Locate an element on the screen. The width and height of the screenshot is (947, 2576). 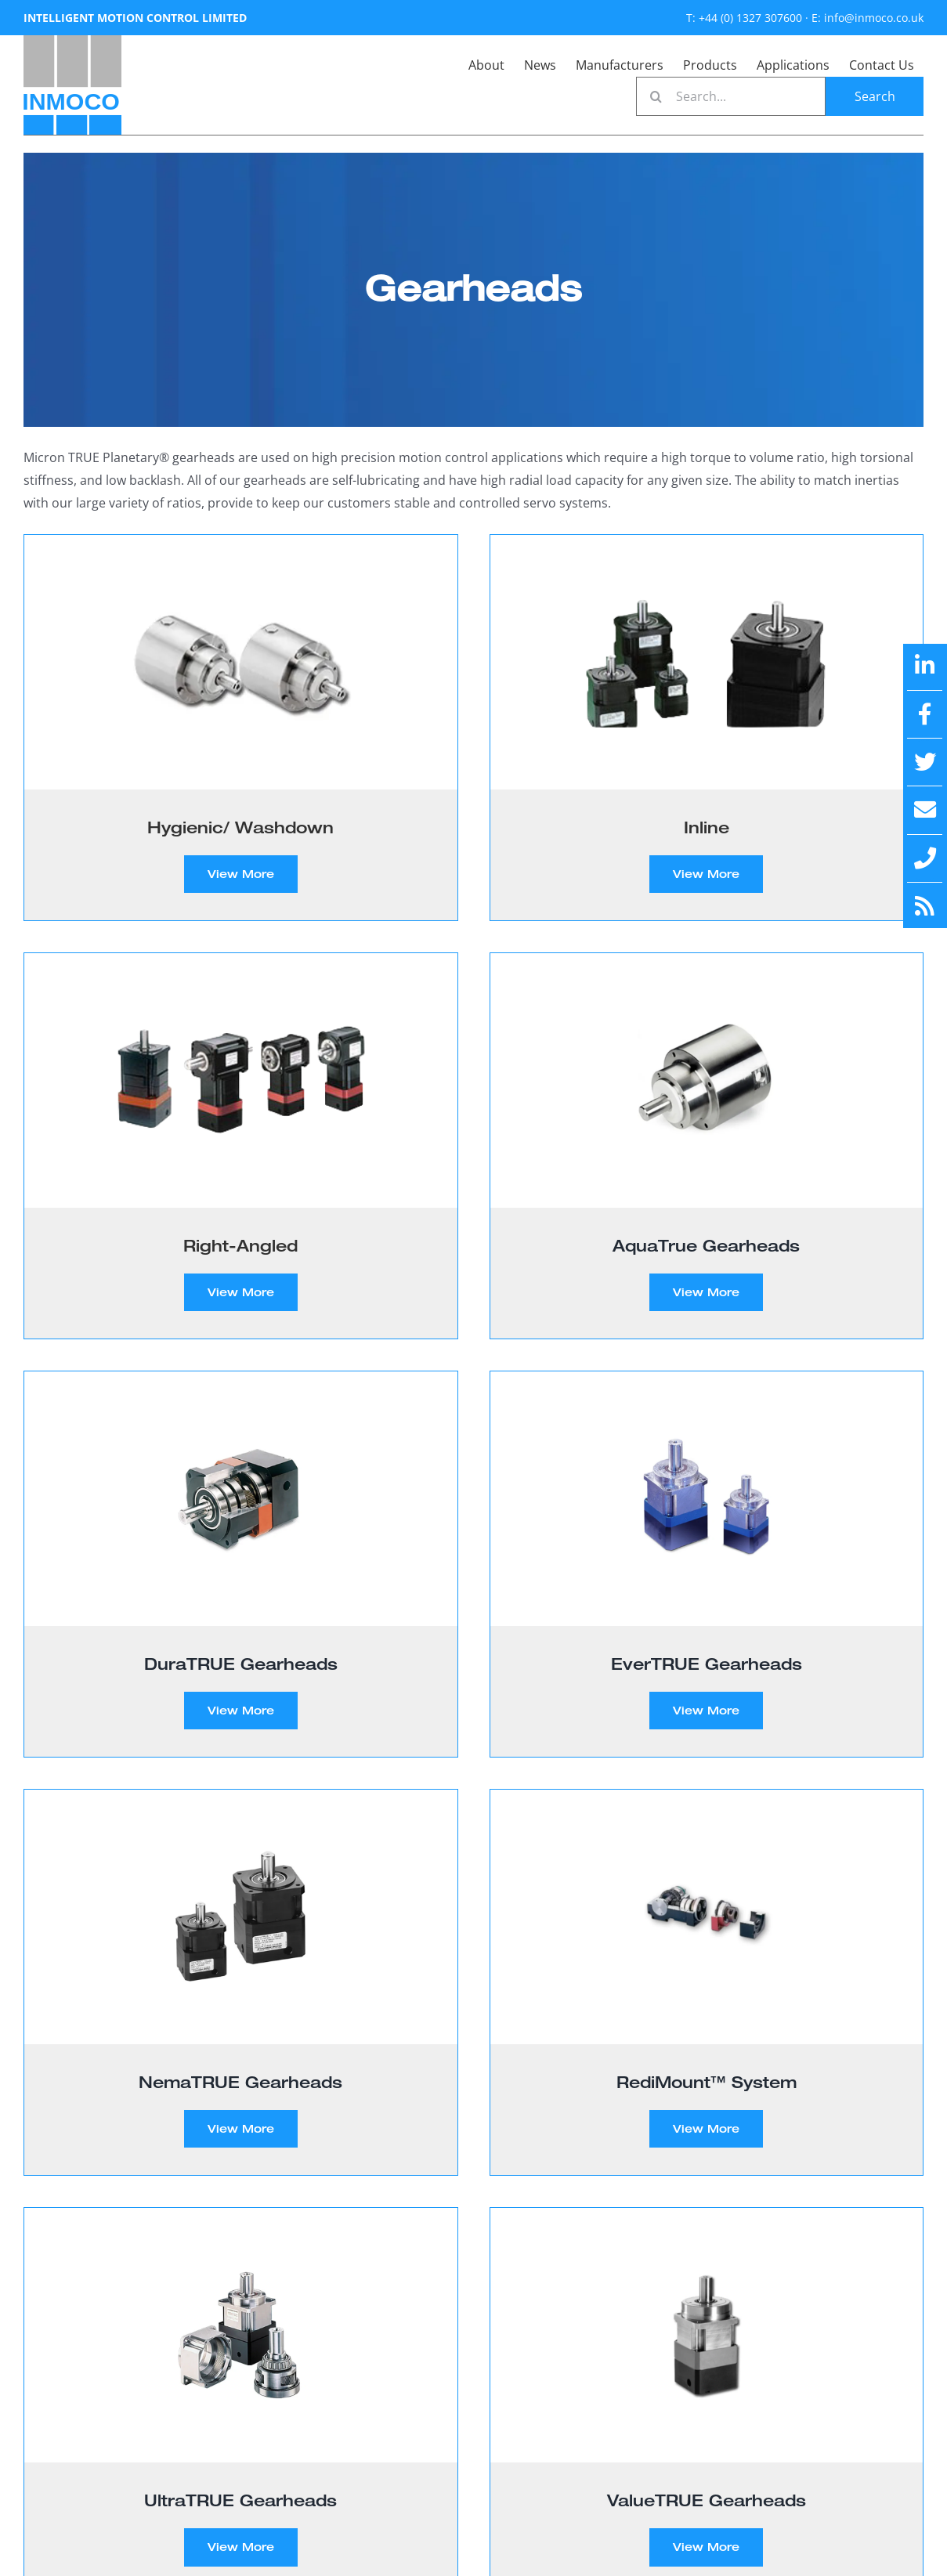
AquaTrue Gearheads is located at coordinates (706, 1245).